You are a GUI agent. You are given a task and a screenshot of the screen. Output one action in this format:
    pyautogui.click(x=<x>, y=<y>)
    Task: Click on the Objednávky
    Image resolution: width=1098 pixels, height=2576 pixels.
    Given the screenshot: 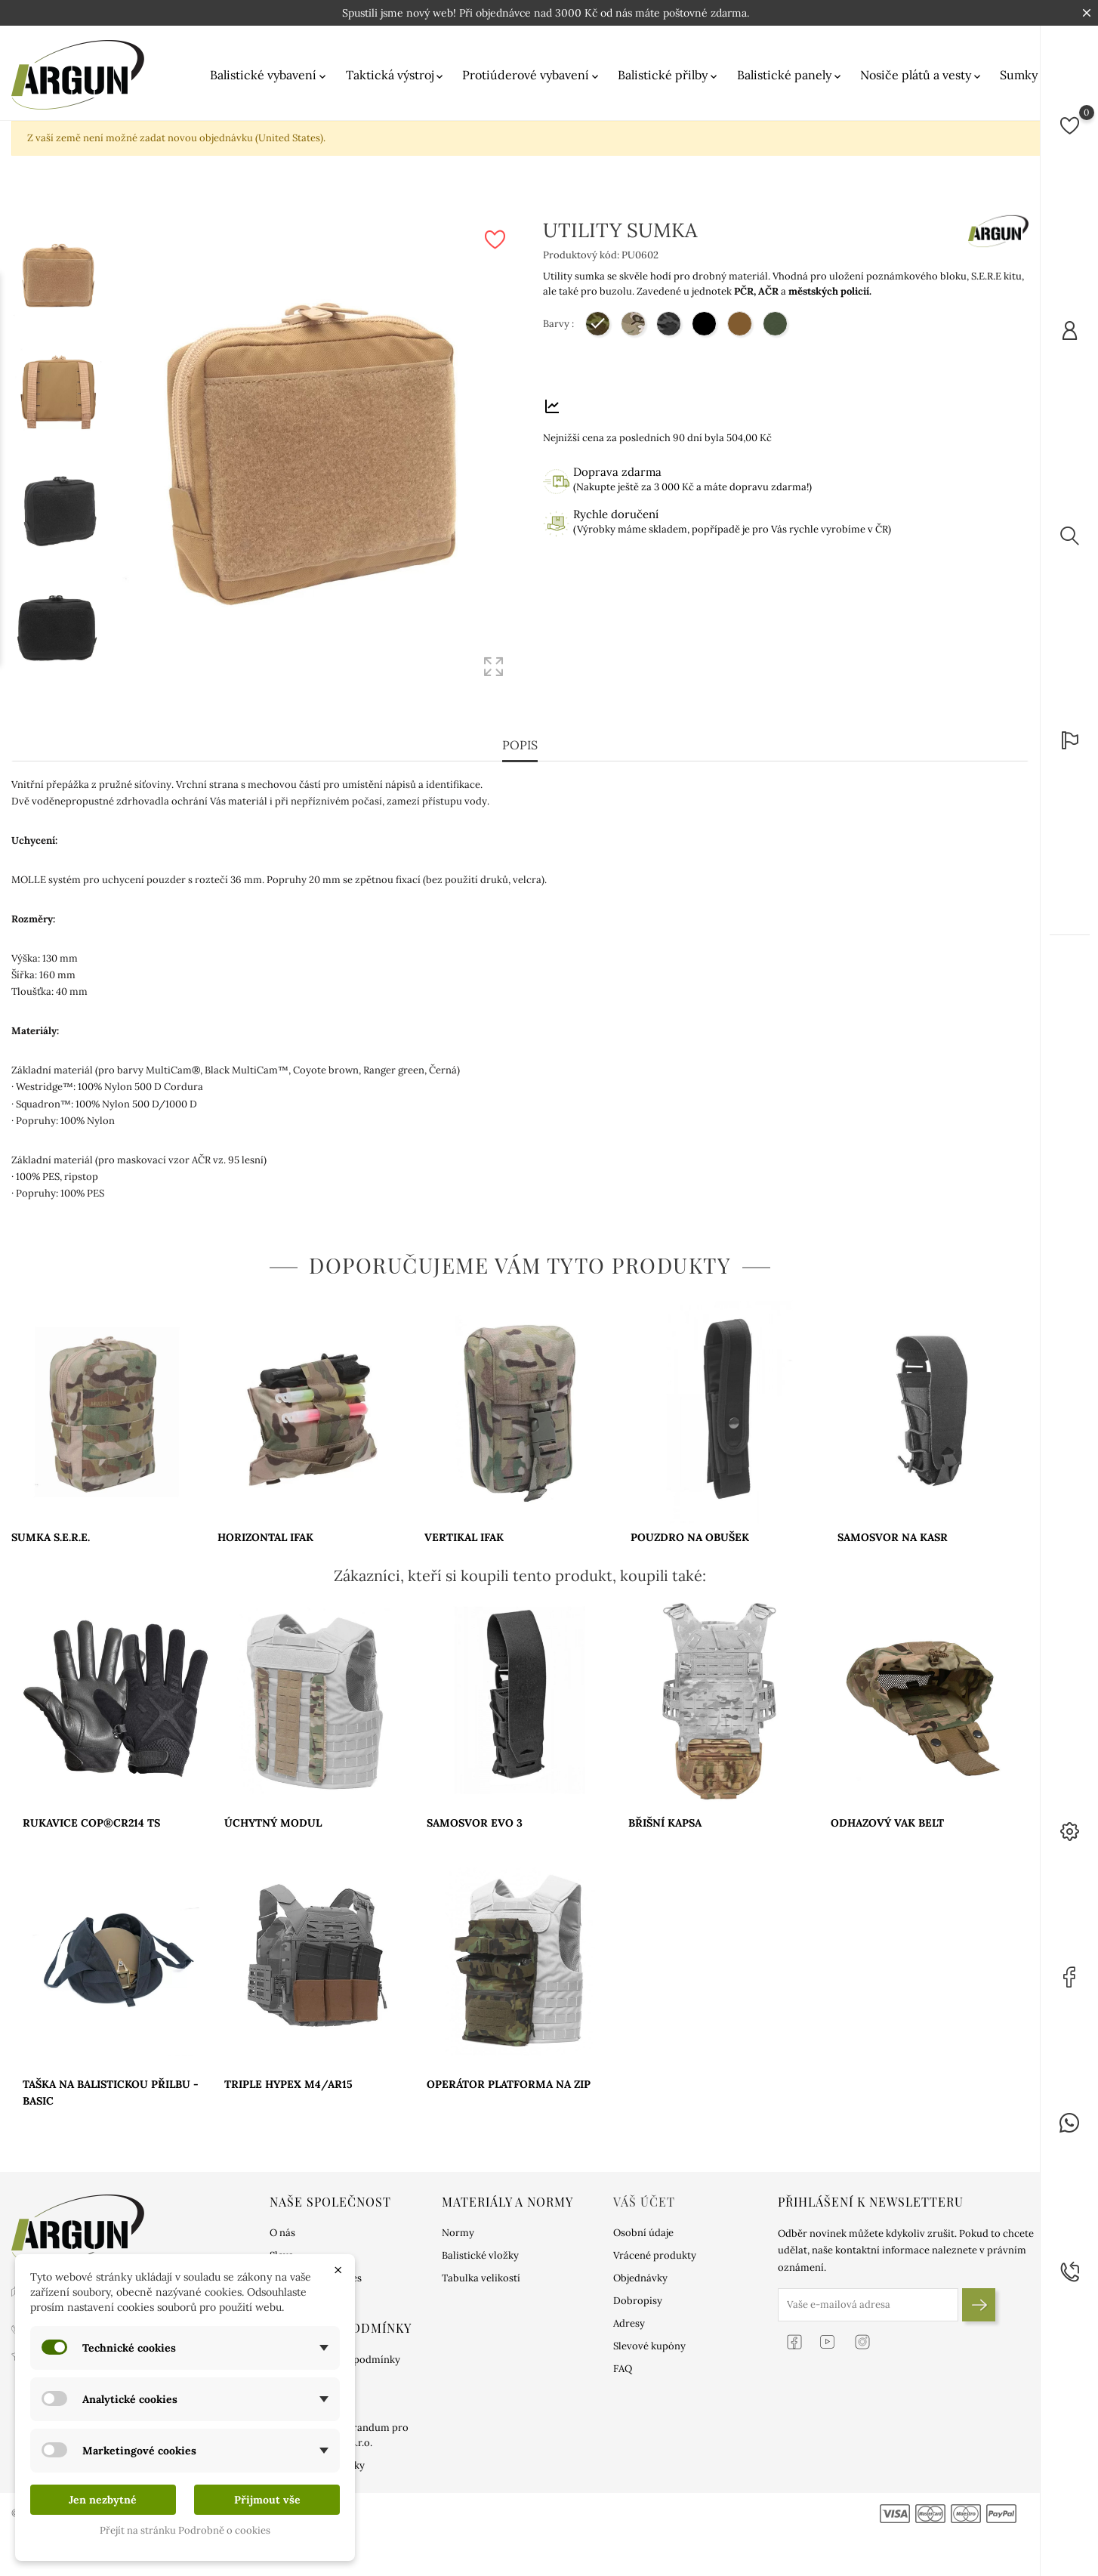 What is the action you would take?
    pyautogui.click(x=640, y=2267)
    